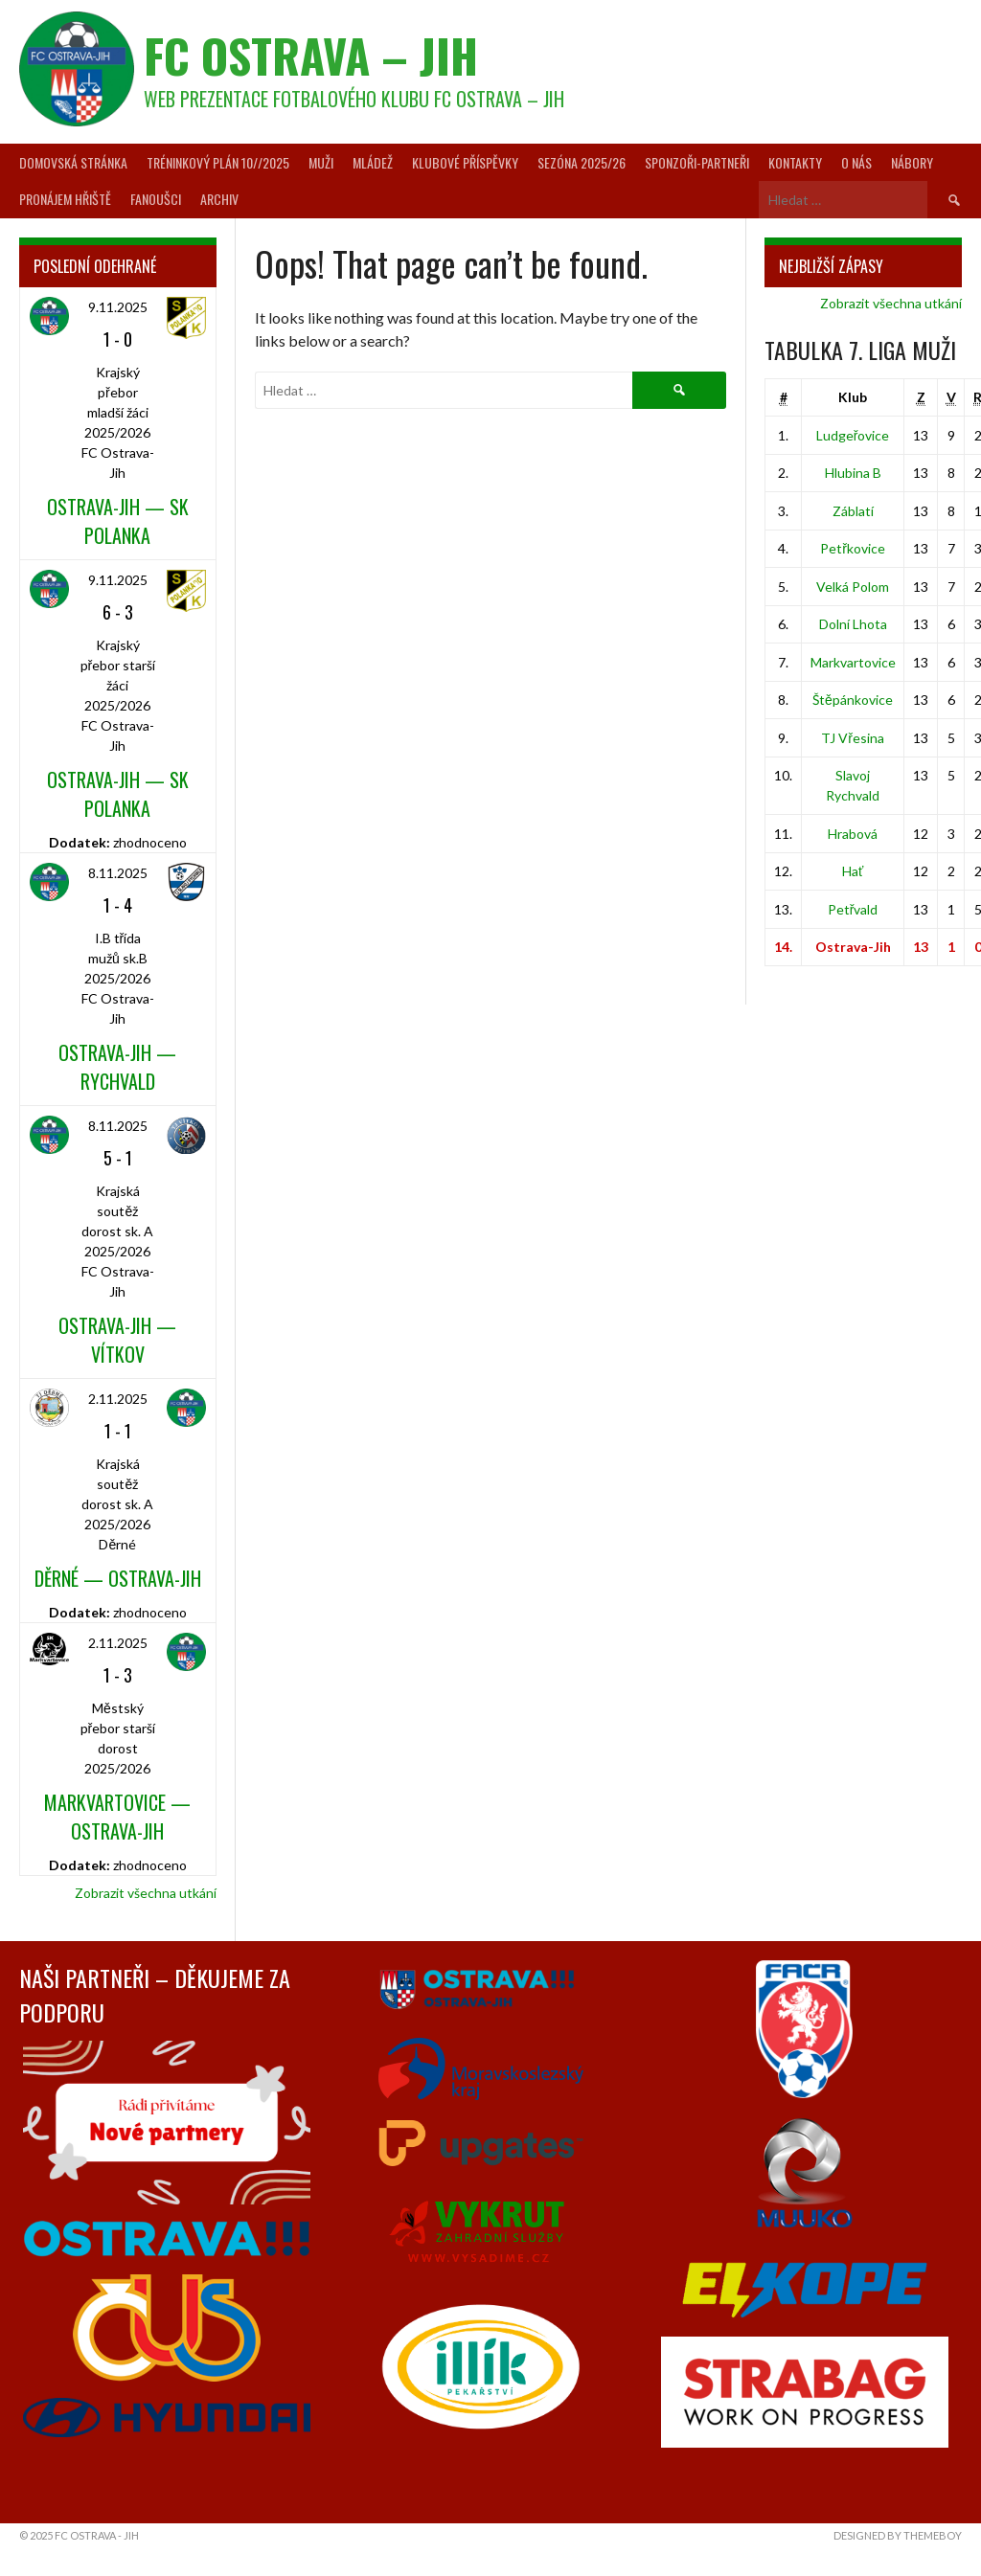 Image resolution: width=981 pixels, height=2576 pixels. What do you see at coordinates (117, 1578) in the screenshot?
I see `Děrné — Ostrava-Jih` at bounding box center [117, 1578].